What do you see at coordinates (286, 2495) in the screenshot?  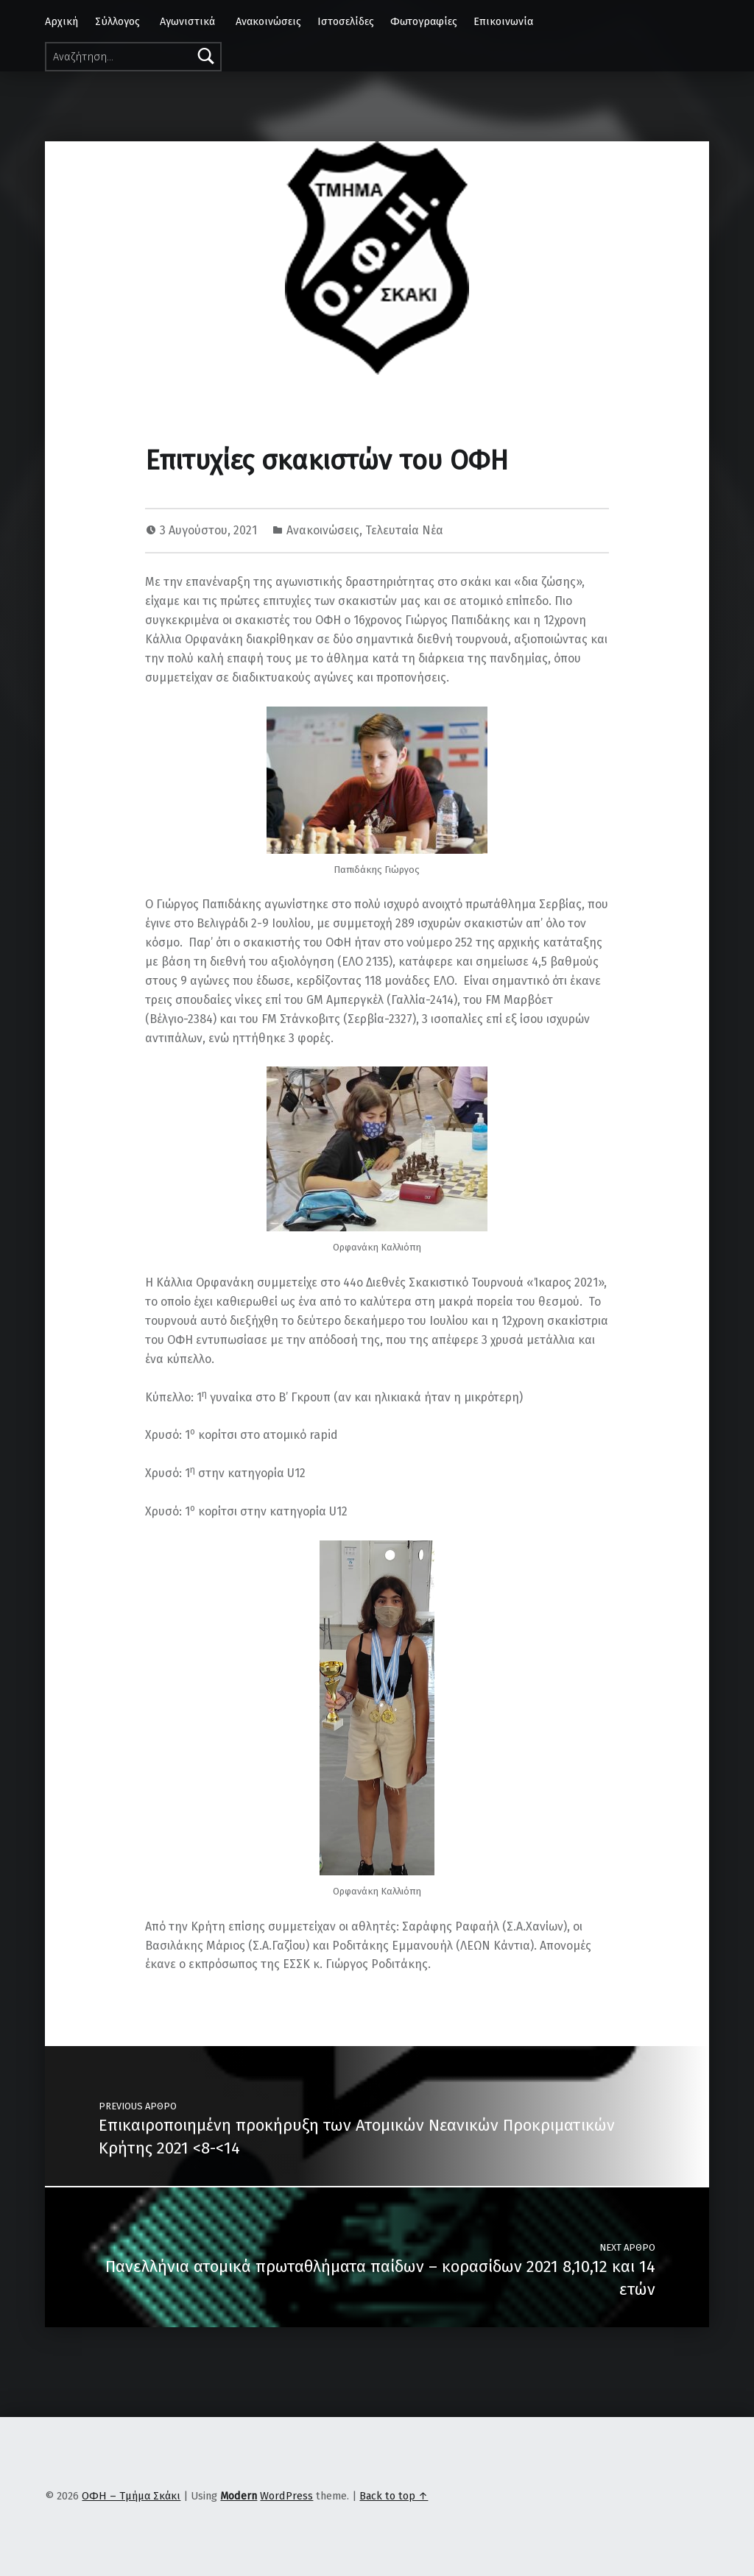 I see `WordPress` at bounding box center [286, 2495].